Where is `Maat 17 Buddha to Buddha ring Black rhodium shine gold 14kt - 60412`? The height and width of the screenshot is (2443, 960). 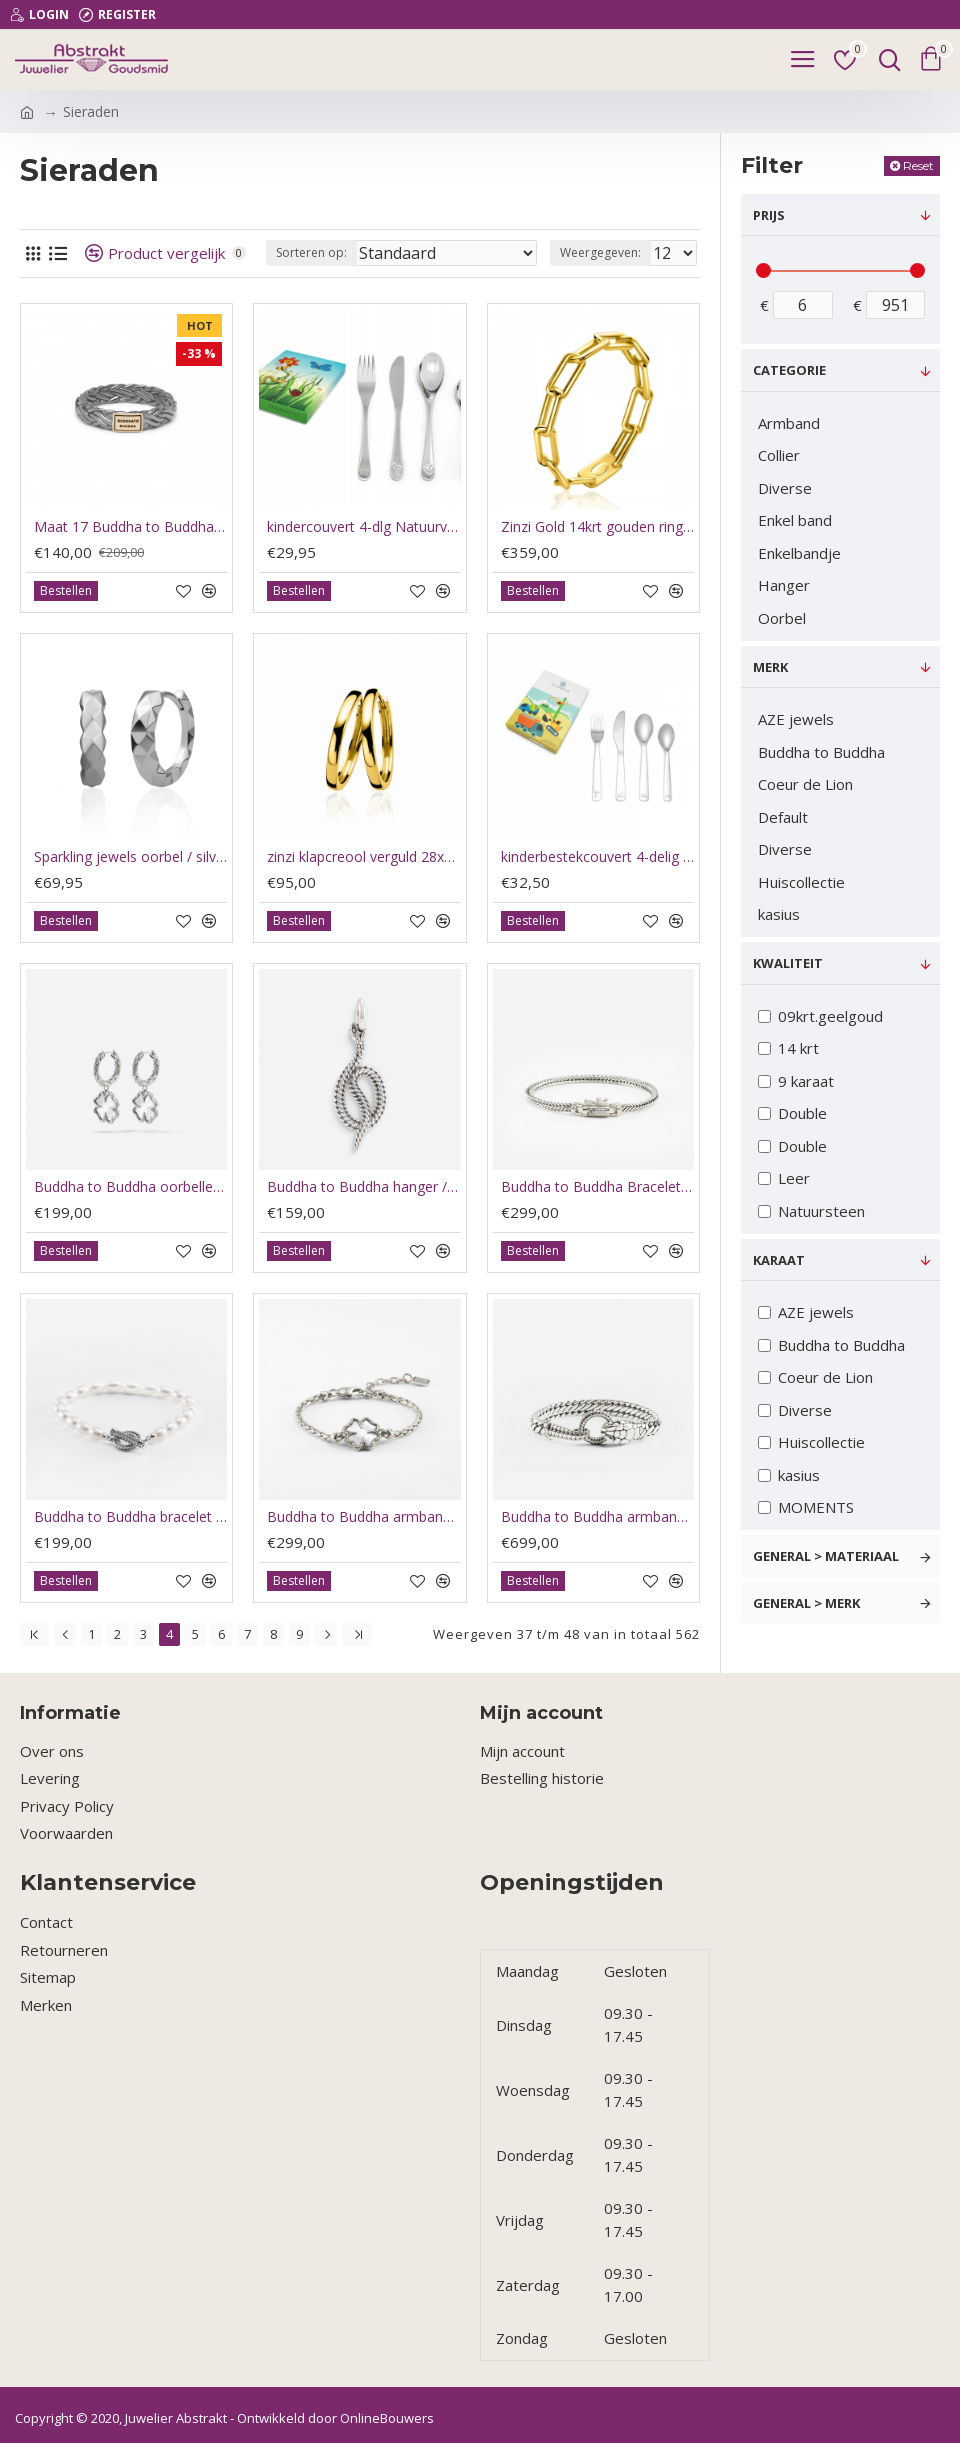
Maat 17 Buddha to Buddha ring Black rhodium shine gold 14kt - 60412 is located at coordinates (130, 527).